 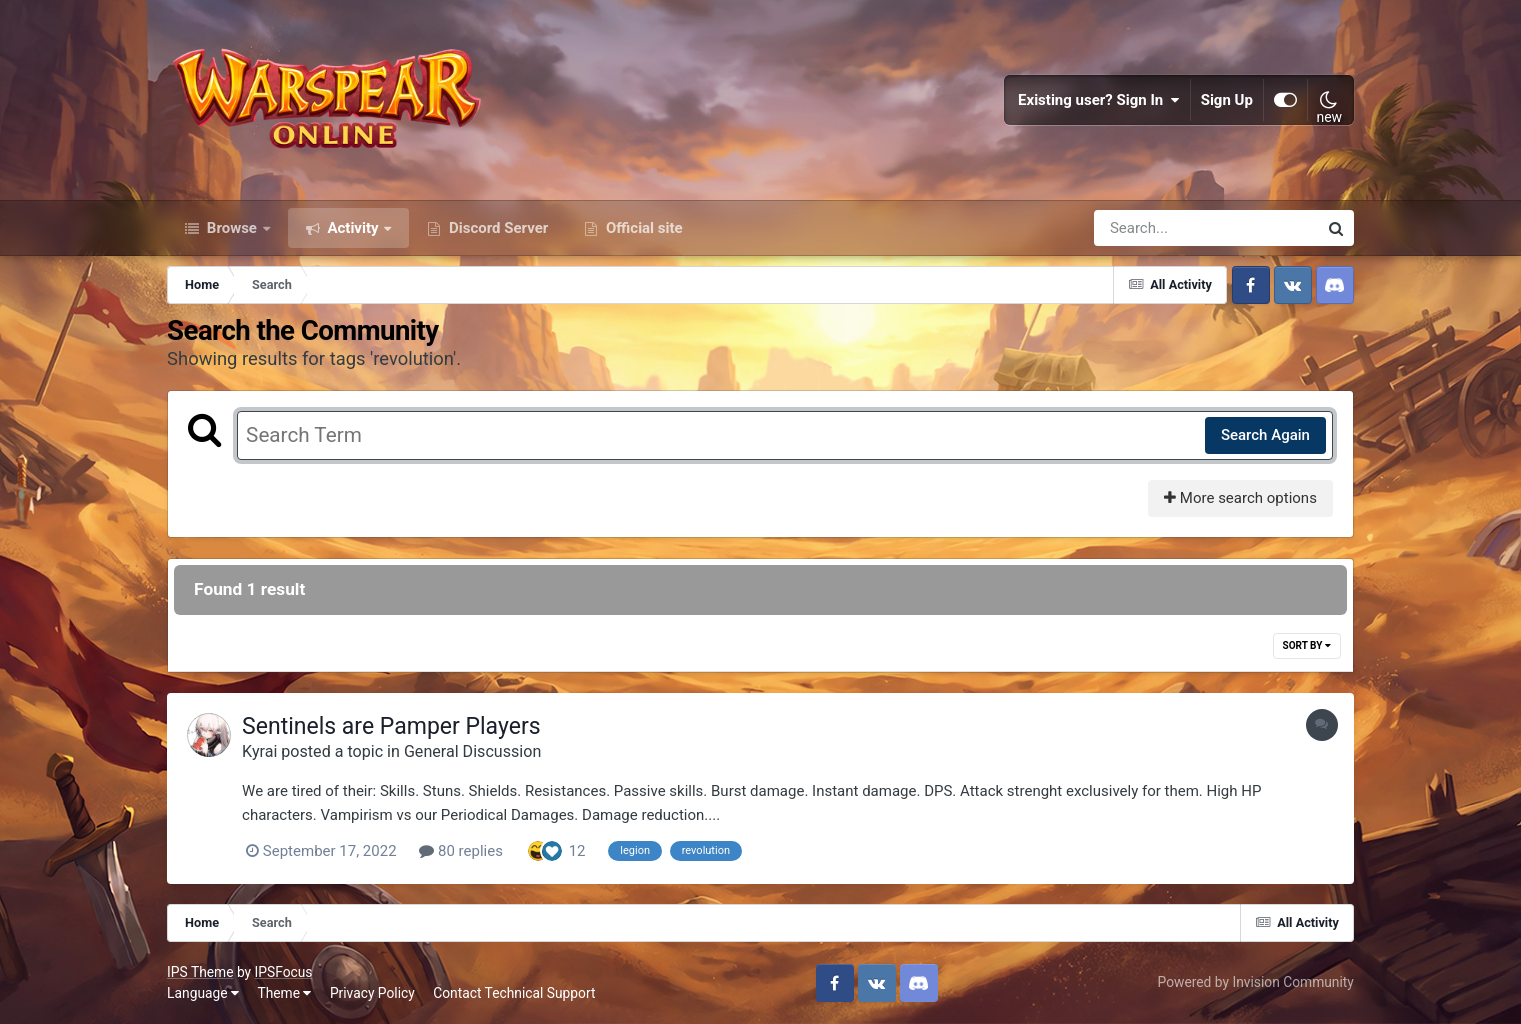 I want to click on Discord Server, so click(x=496, y=228).